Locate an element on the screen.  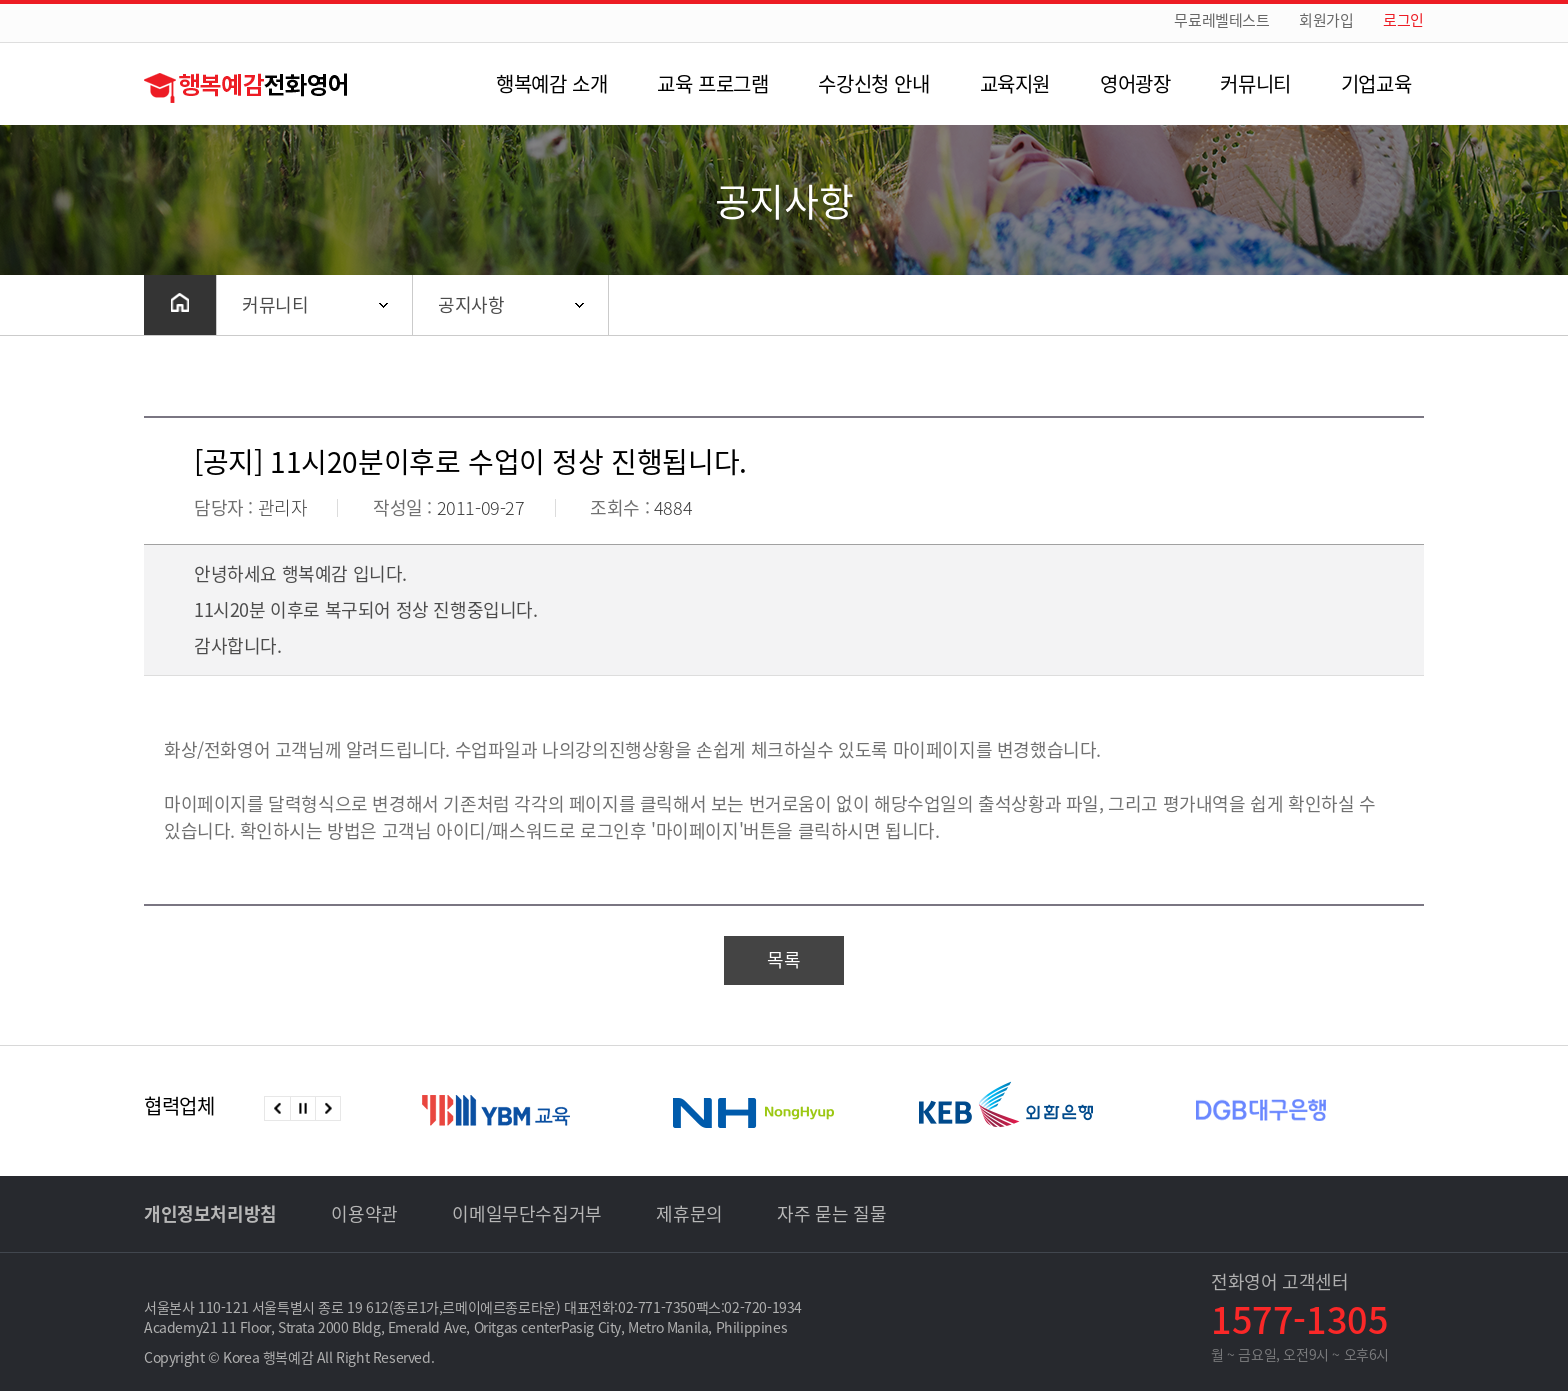
교육지원 is located at coordinates (1015, 83).